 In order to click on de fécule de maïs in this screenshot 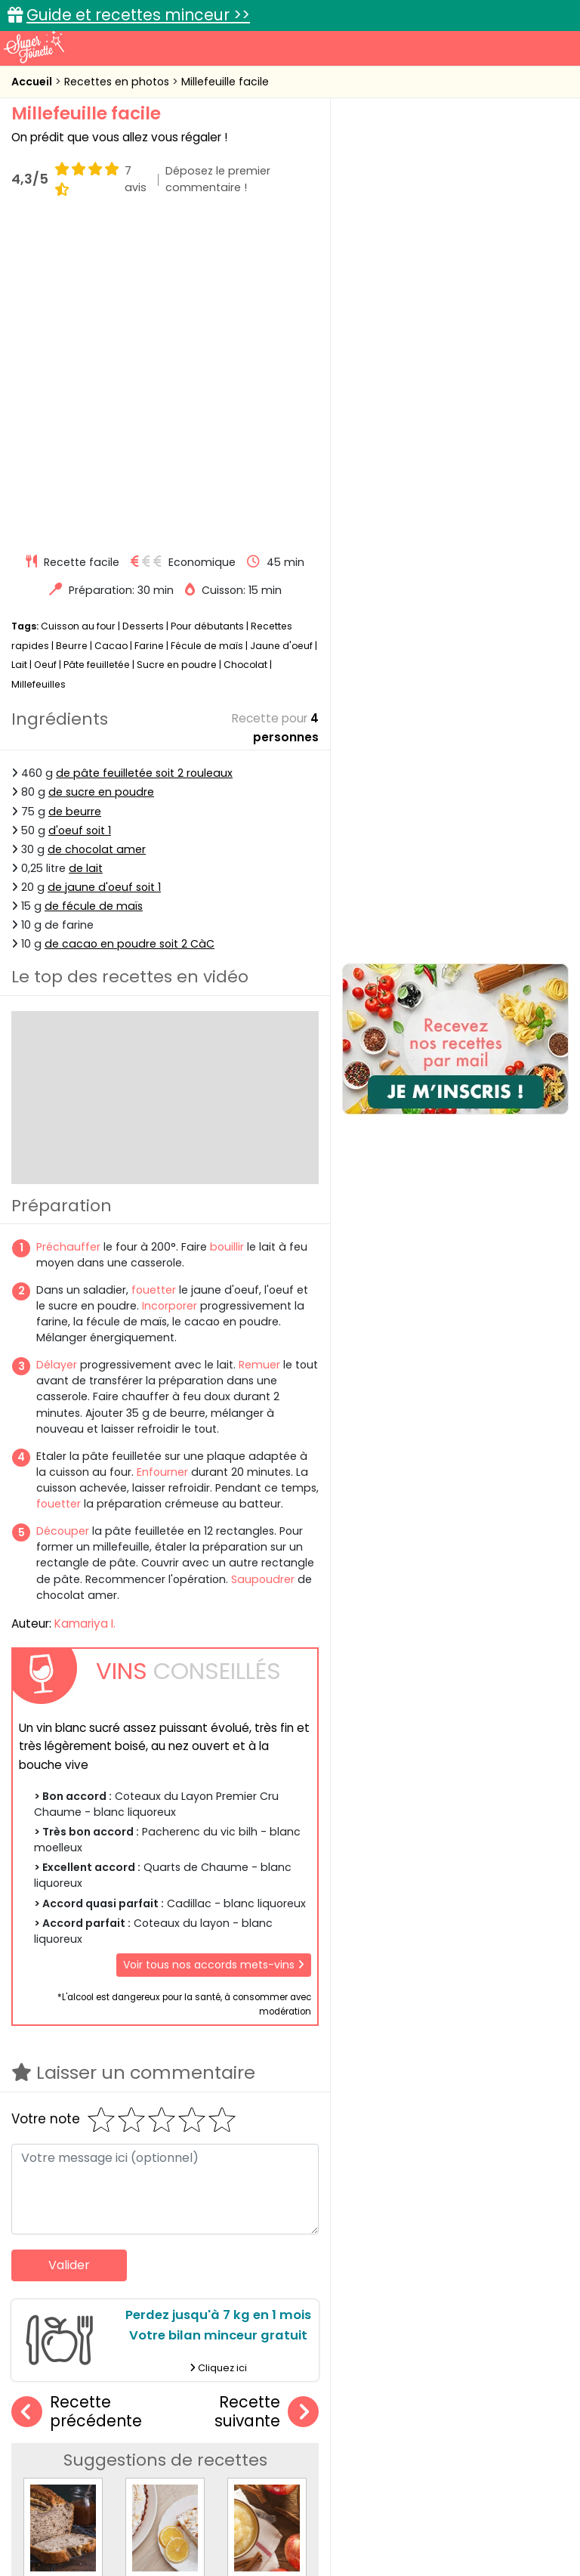, I will do `click(94, 590)`.